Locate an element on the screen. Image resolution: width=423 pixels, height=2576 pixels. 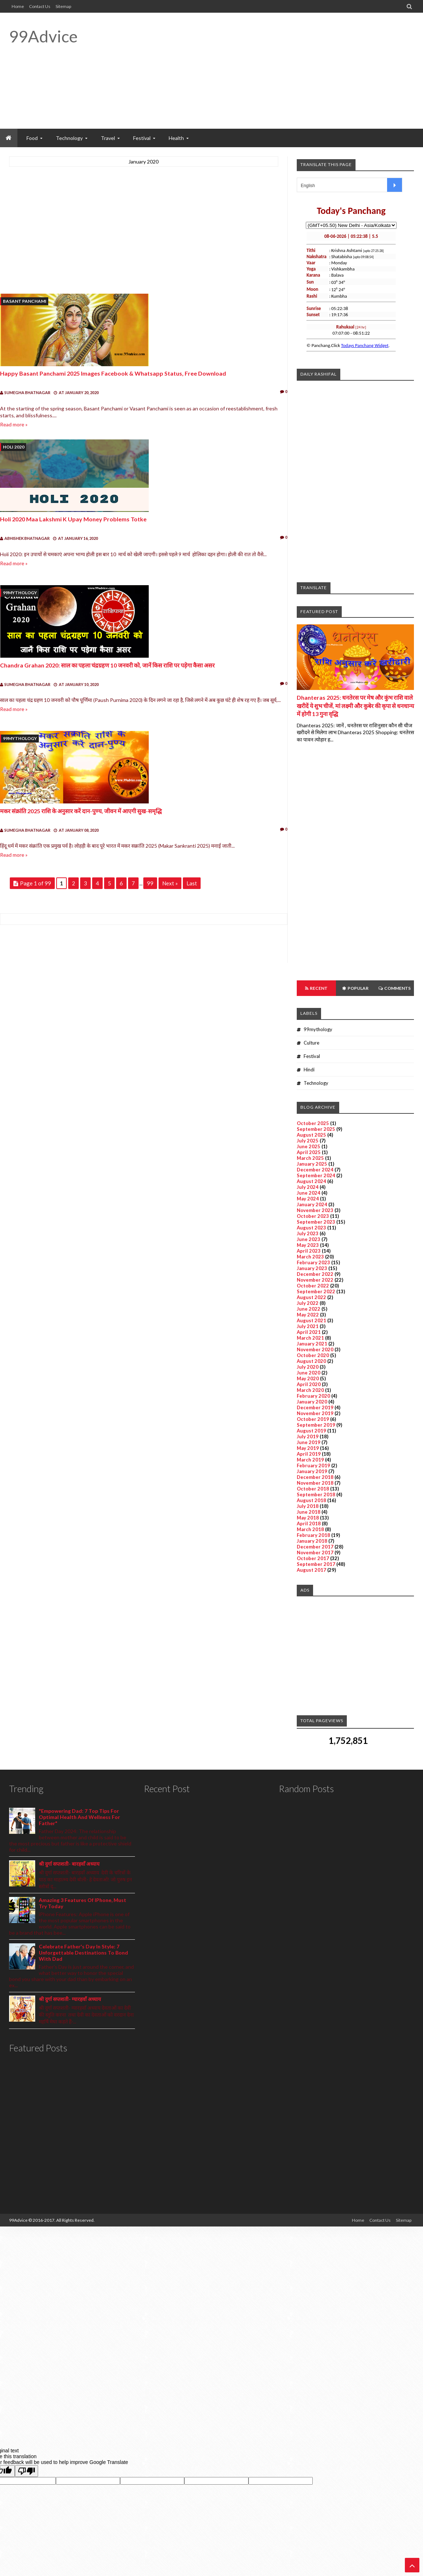
August 2019 is located at coordinates (311, 1431).